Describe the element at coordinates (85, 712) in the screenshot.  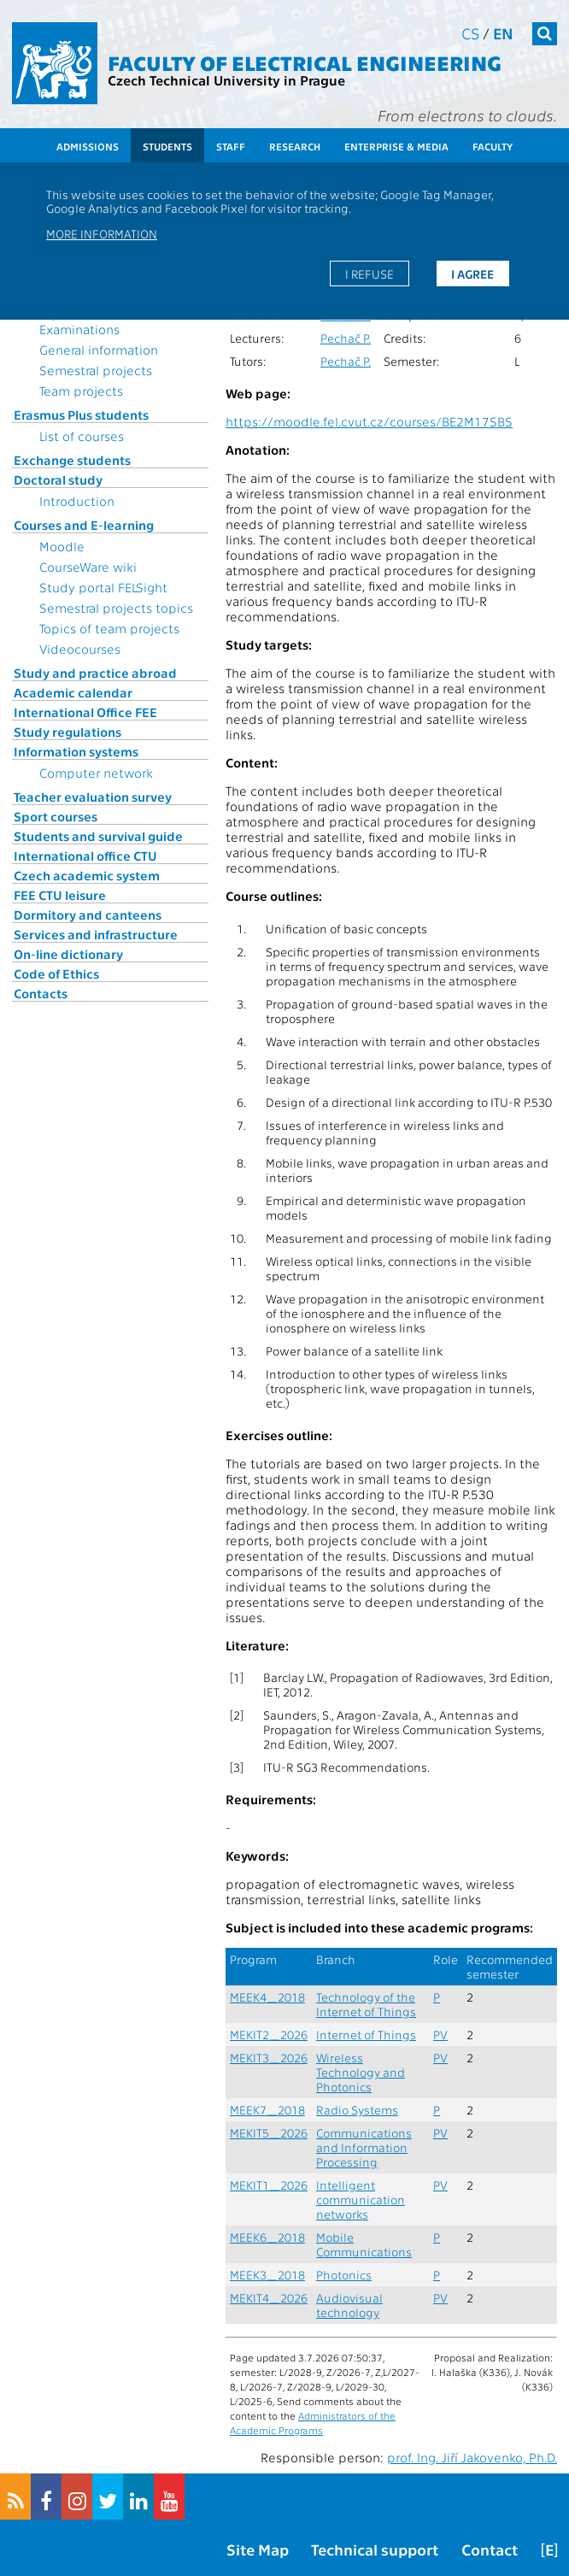
I see `International Office FEE` at that location.